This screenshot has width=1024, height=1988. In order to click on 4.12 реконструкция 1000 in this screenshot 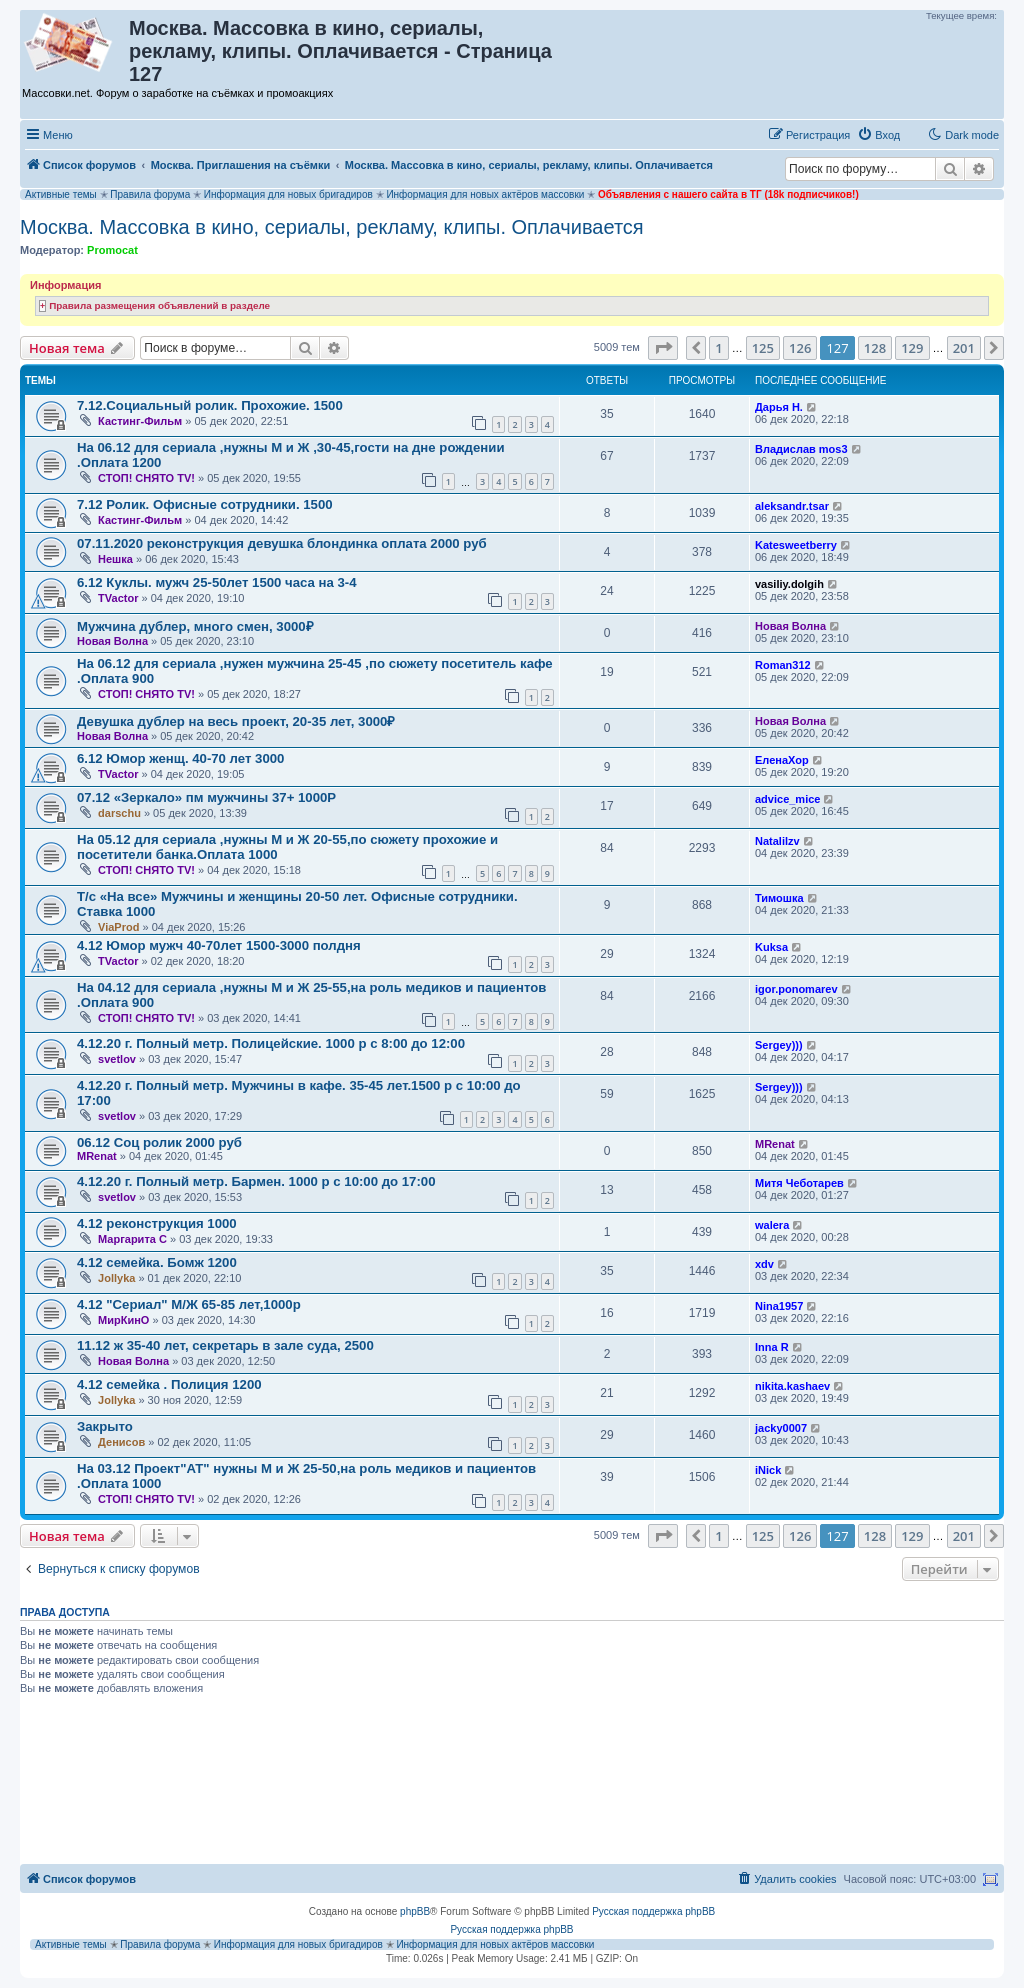, I will do `click(157, 1223)`.